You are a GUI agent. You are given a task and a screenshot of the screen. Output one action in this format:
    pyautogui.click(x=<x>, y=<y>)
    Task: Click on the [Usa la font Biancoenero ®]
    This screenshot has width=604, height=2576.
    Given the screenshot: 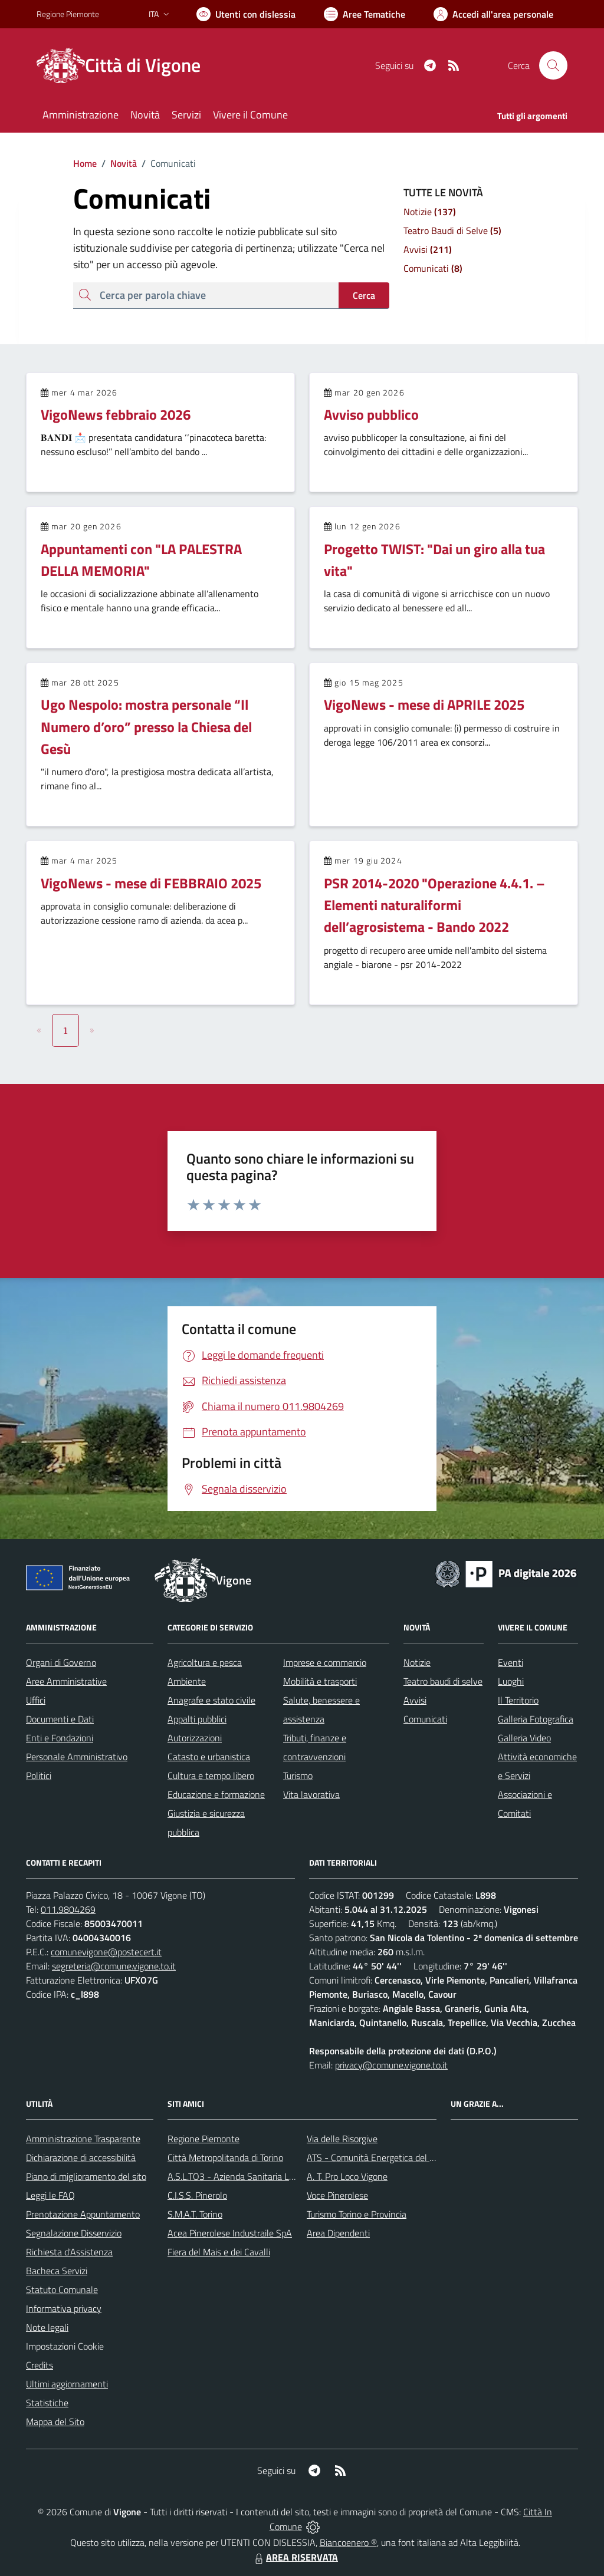 What is the action you would take?
    pyautogui.click(x=246, y=14)
    